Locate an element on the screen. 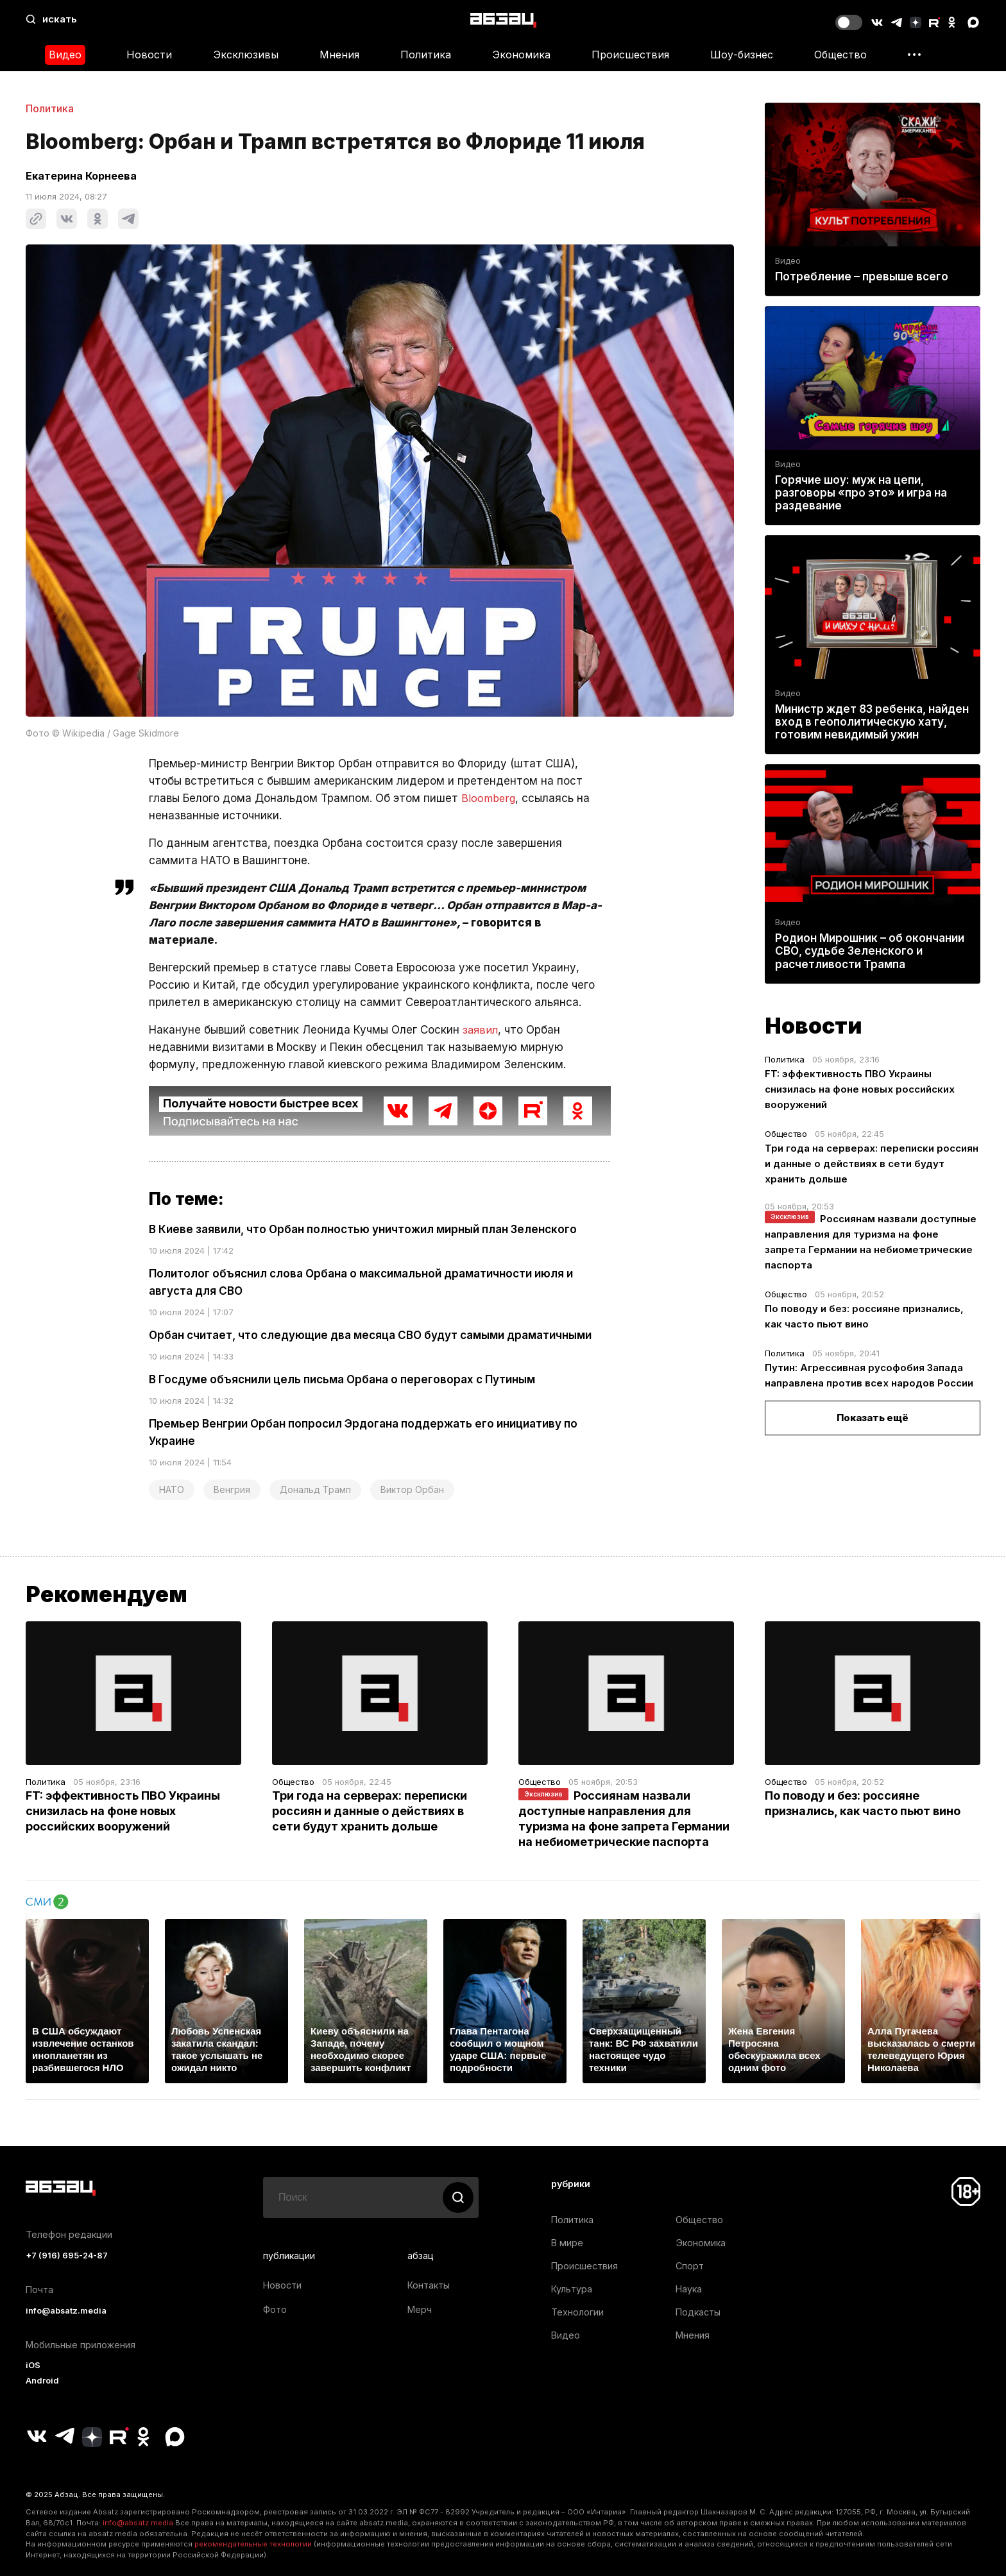  В мире is located at coordinates (567, 2242).